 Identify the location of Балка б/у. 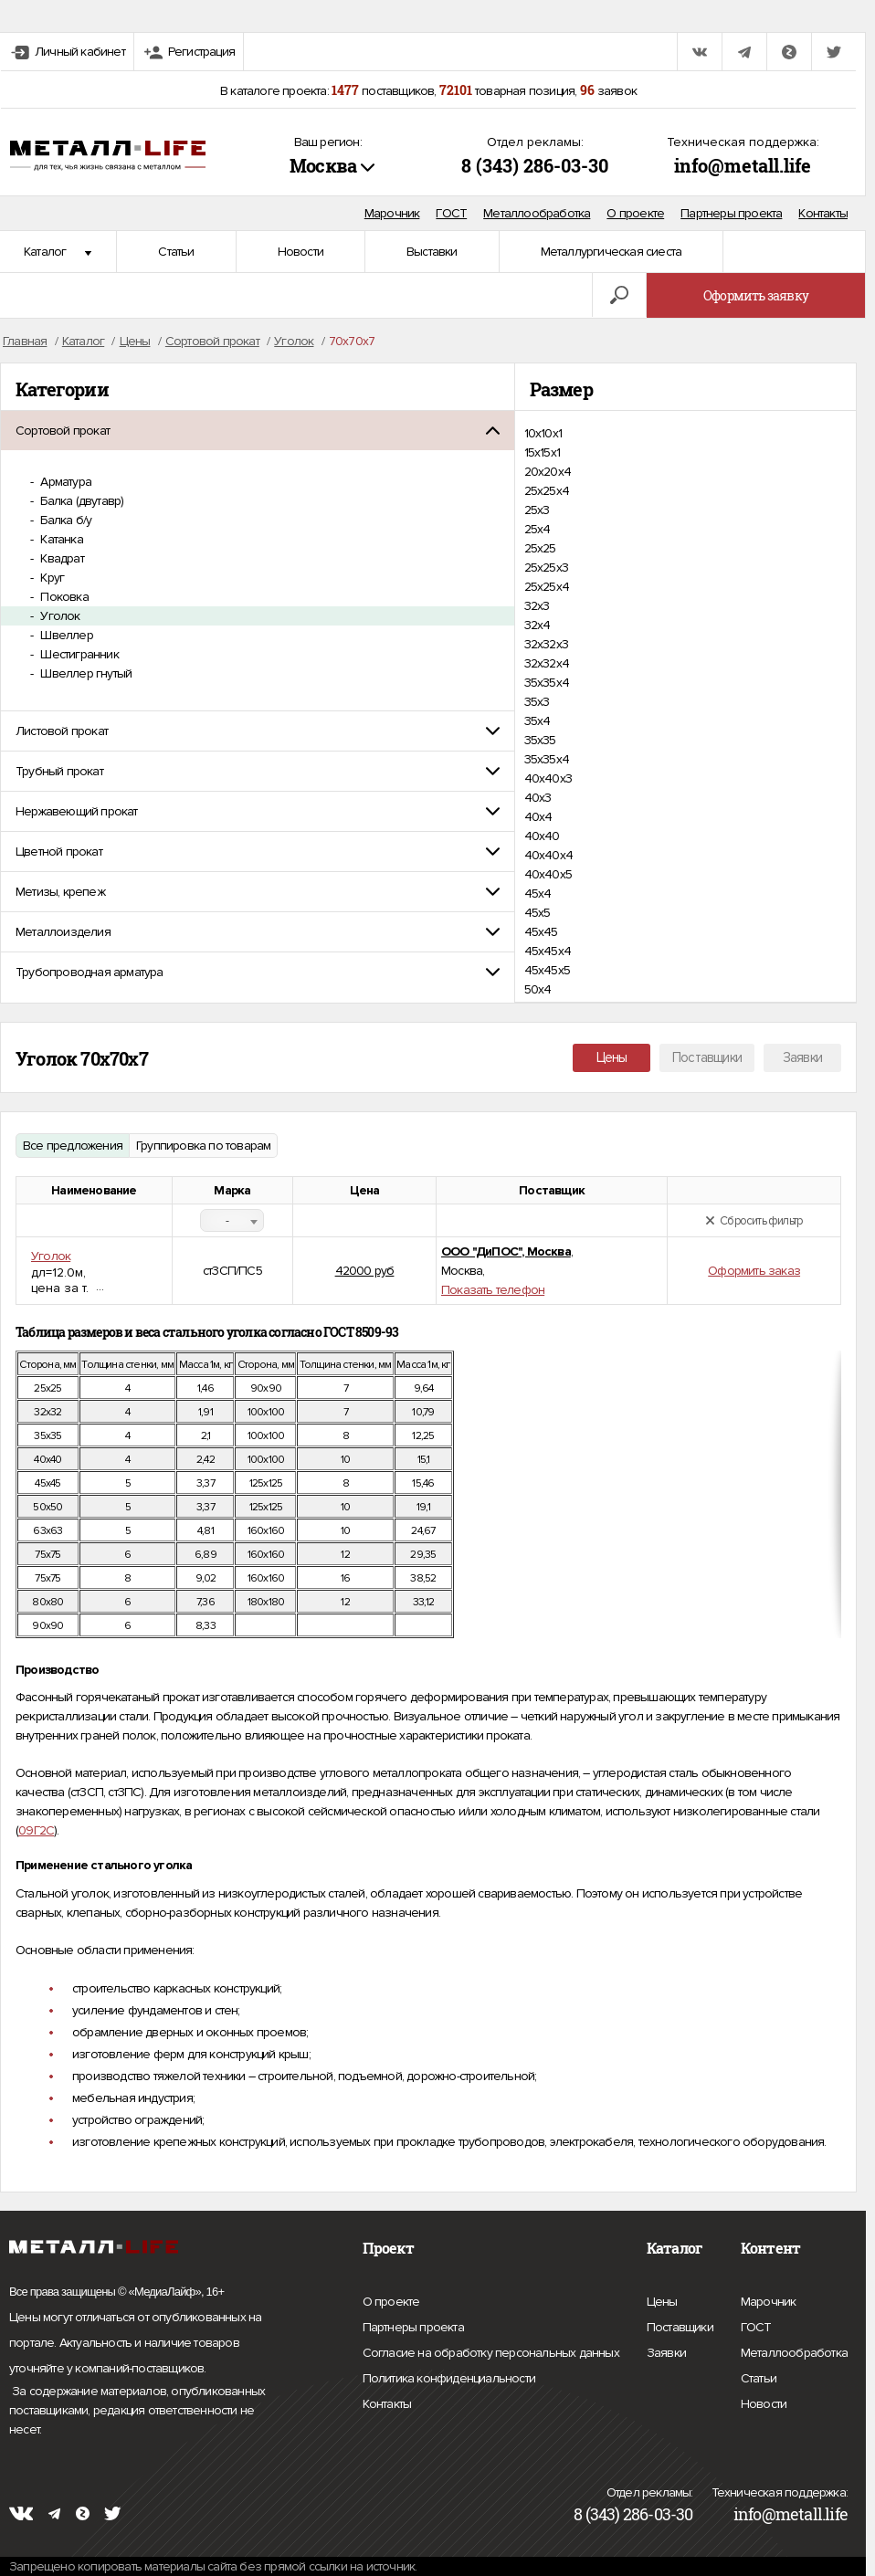
(64, 520).